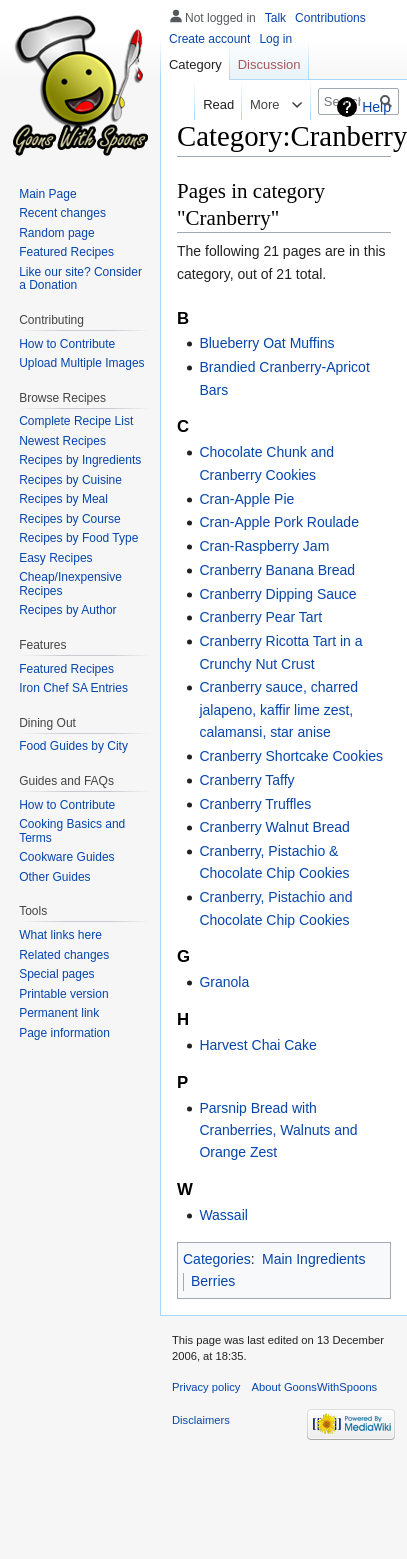 This screenshot has height=1559, width=407. What do you see at coordinates (80, 279) in the screenshot?
I see `Like our site? Consider a Donation` at bounding box center [80, 279].